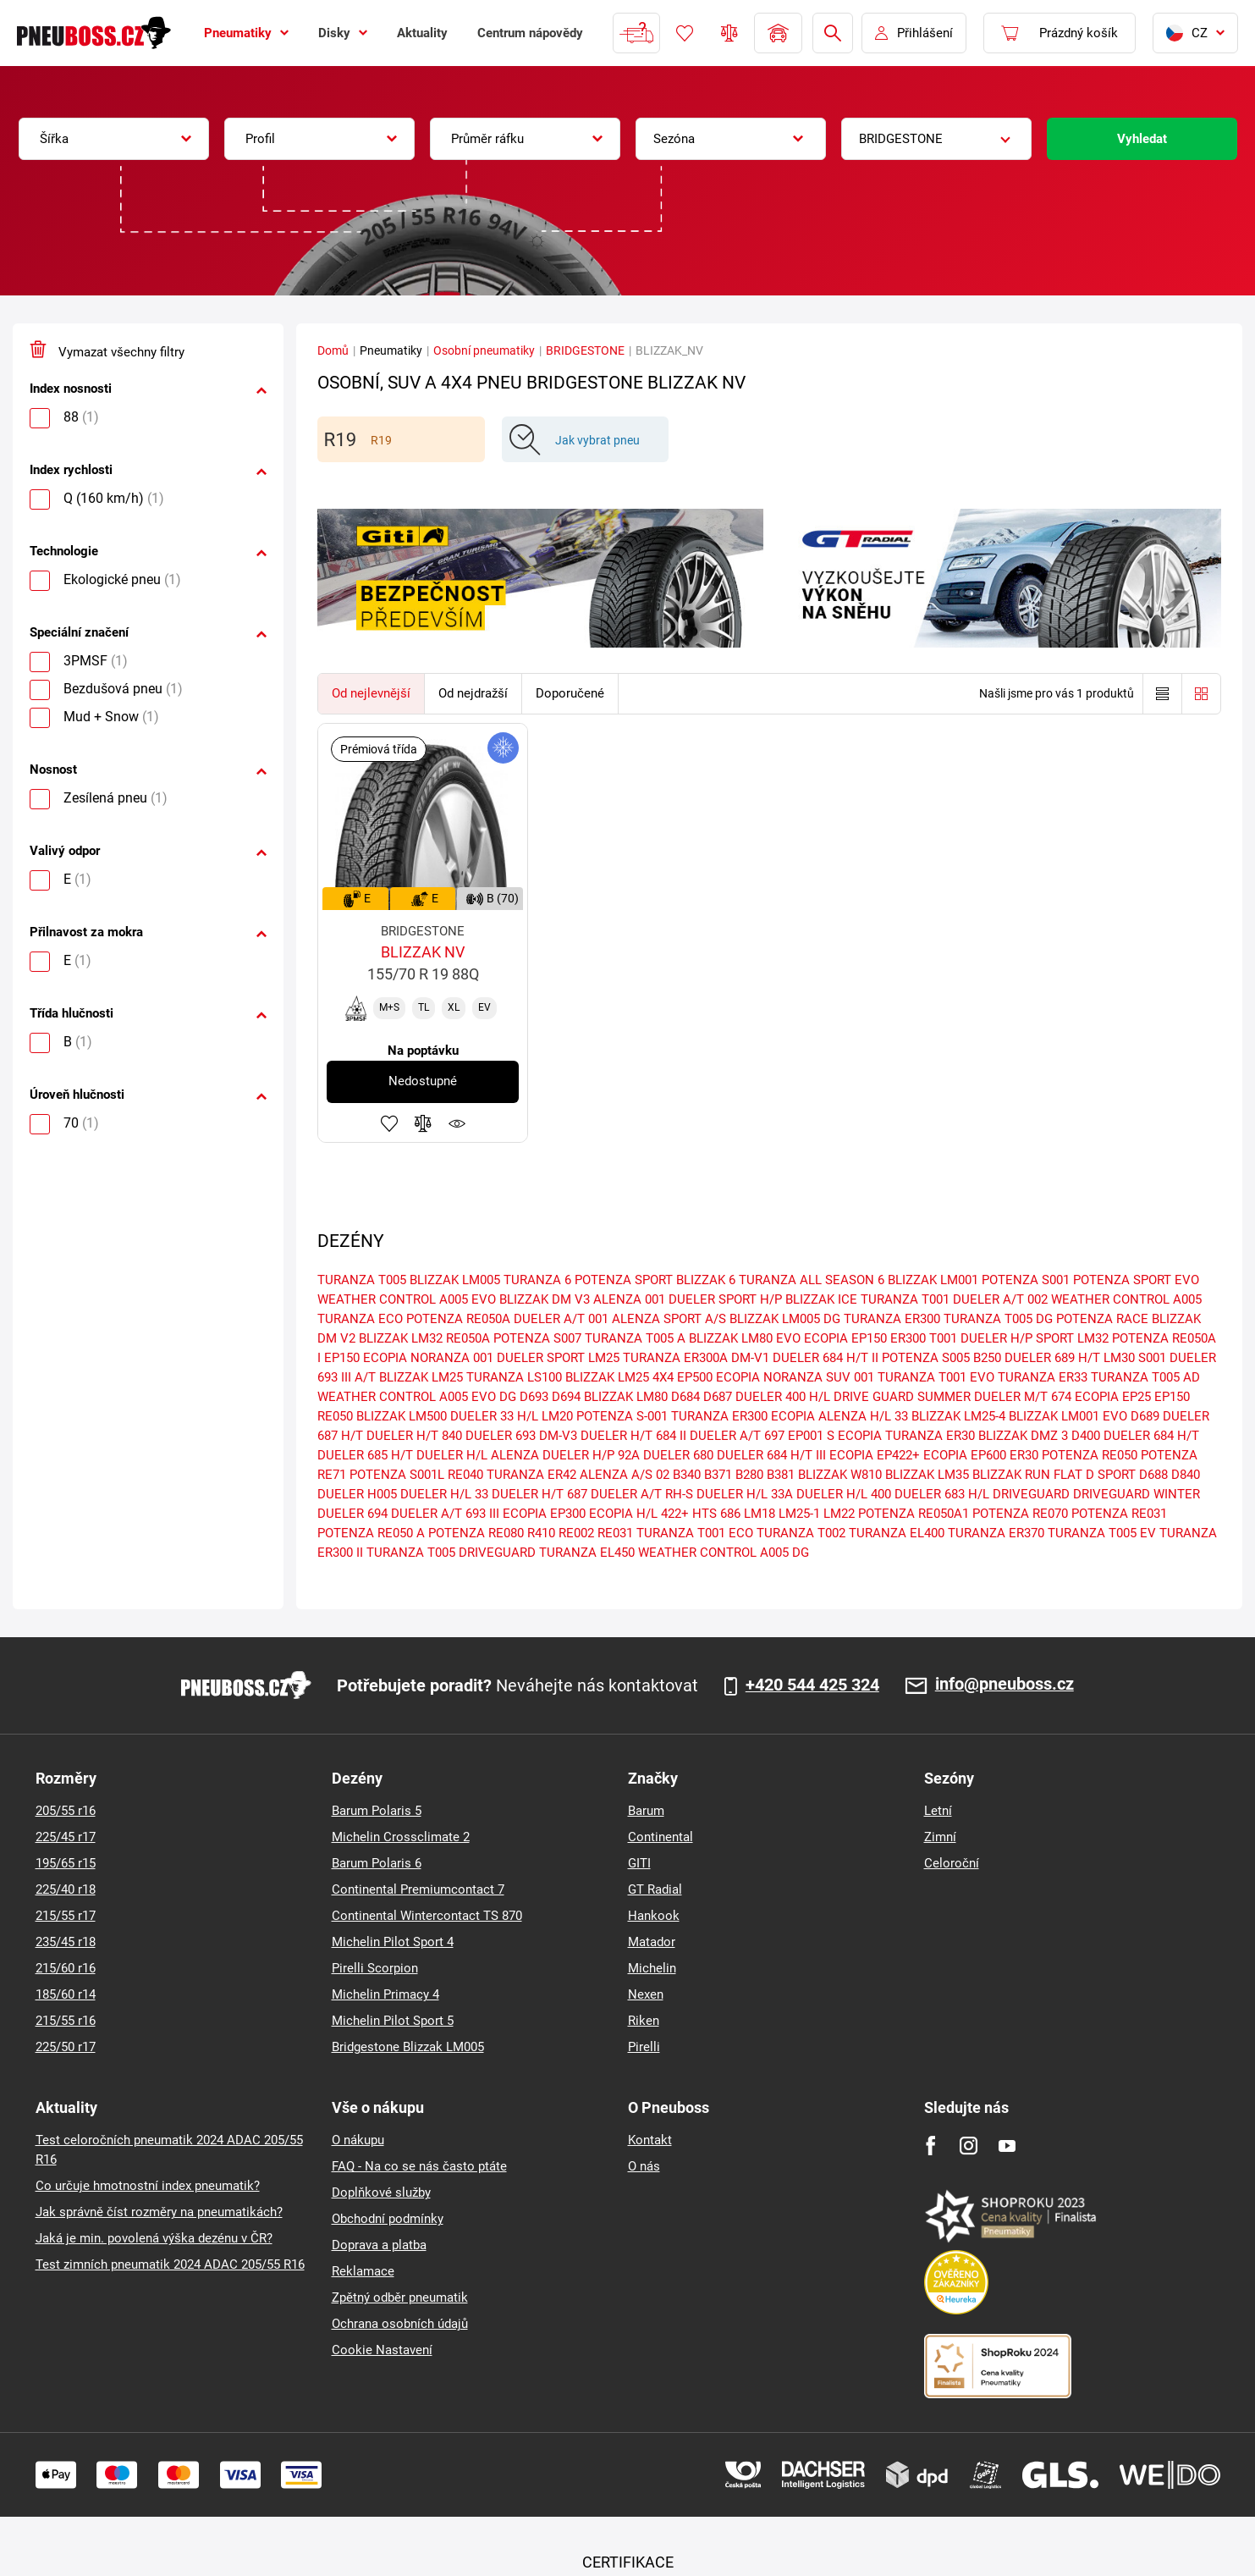  I want to click on TURANZA EL400, so click(896, 1533).